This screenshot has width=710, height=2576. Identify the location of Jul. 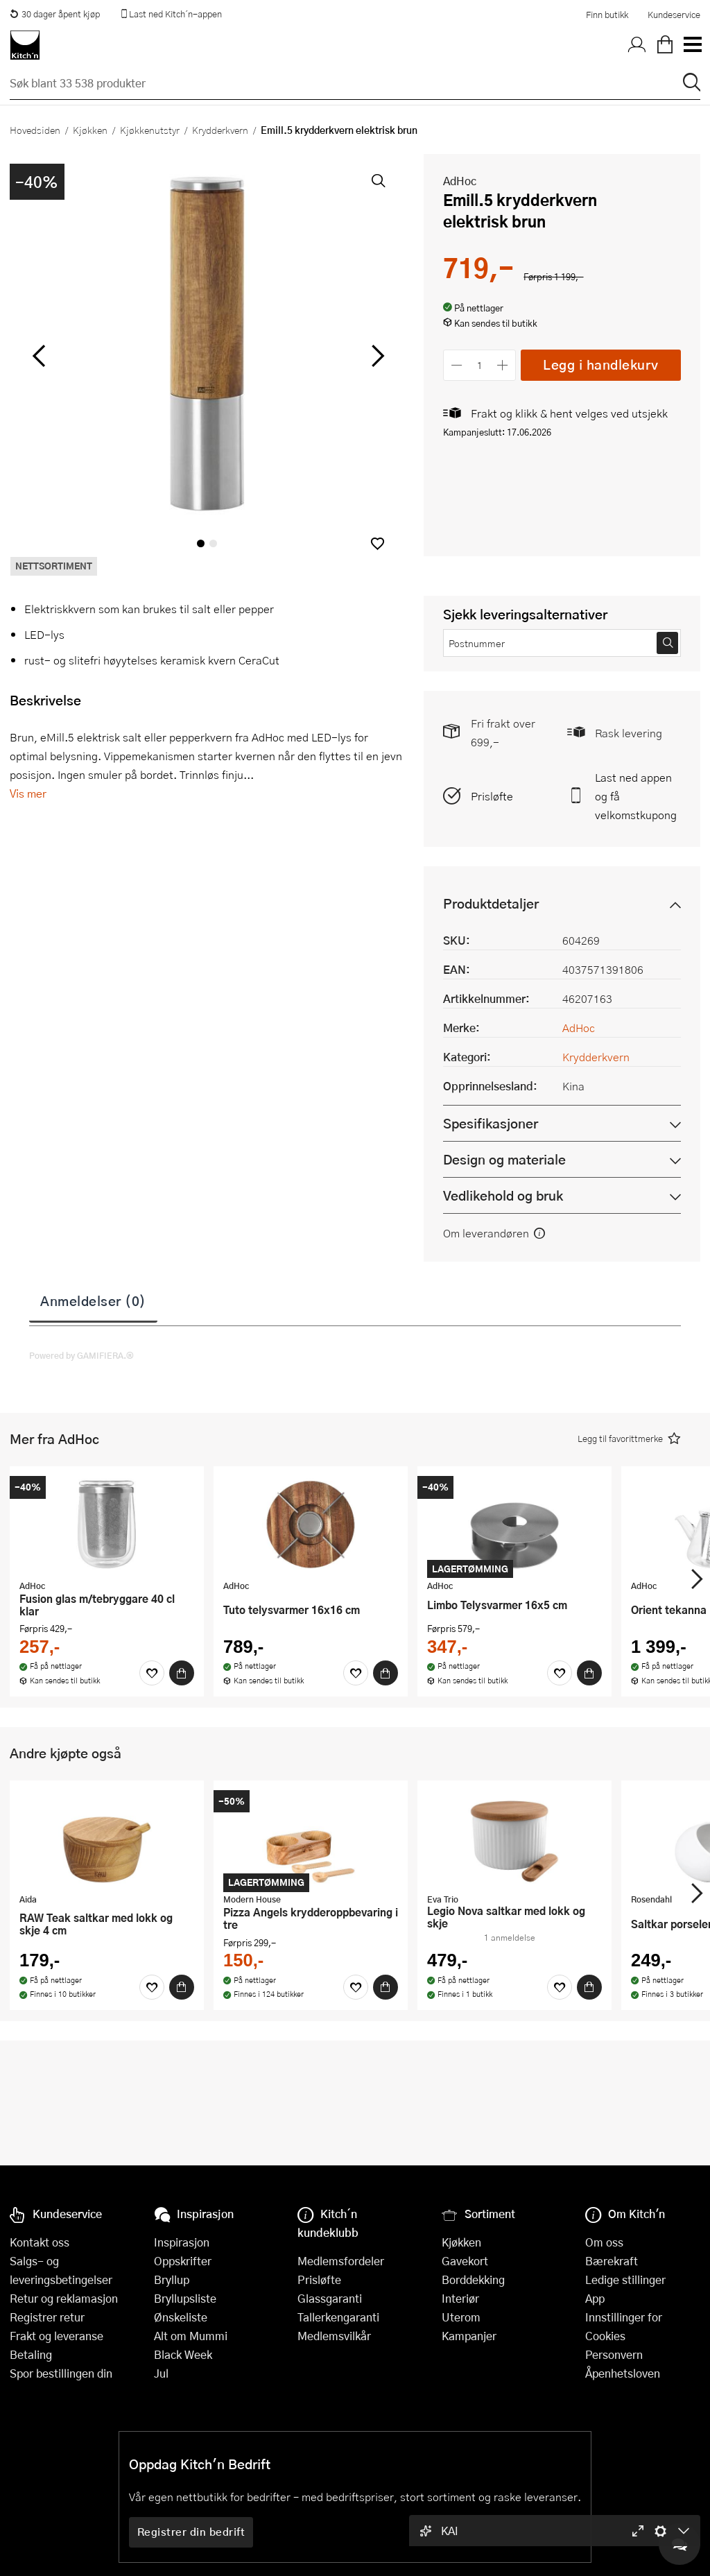
(161, 2373).